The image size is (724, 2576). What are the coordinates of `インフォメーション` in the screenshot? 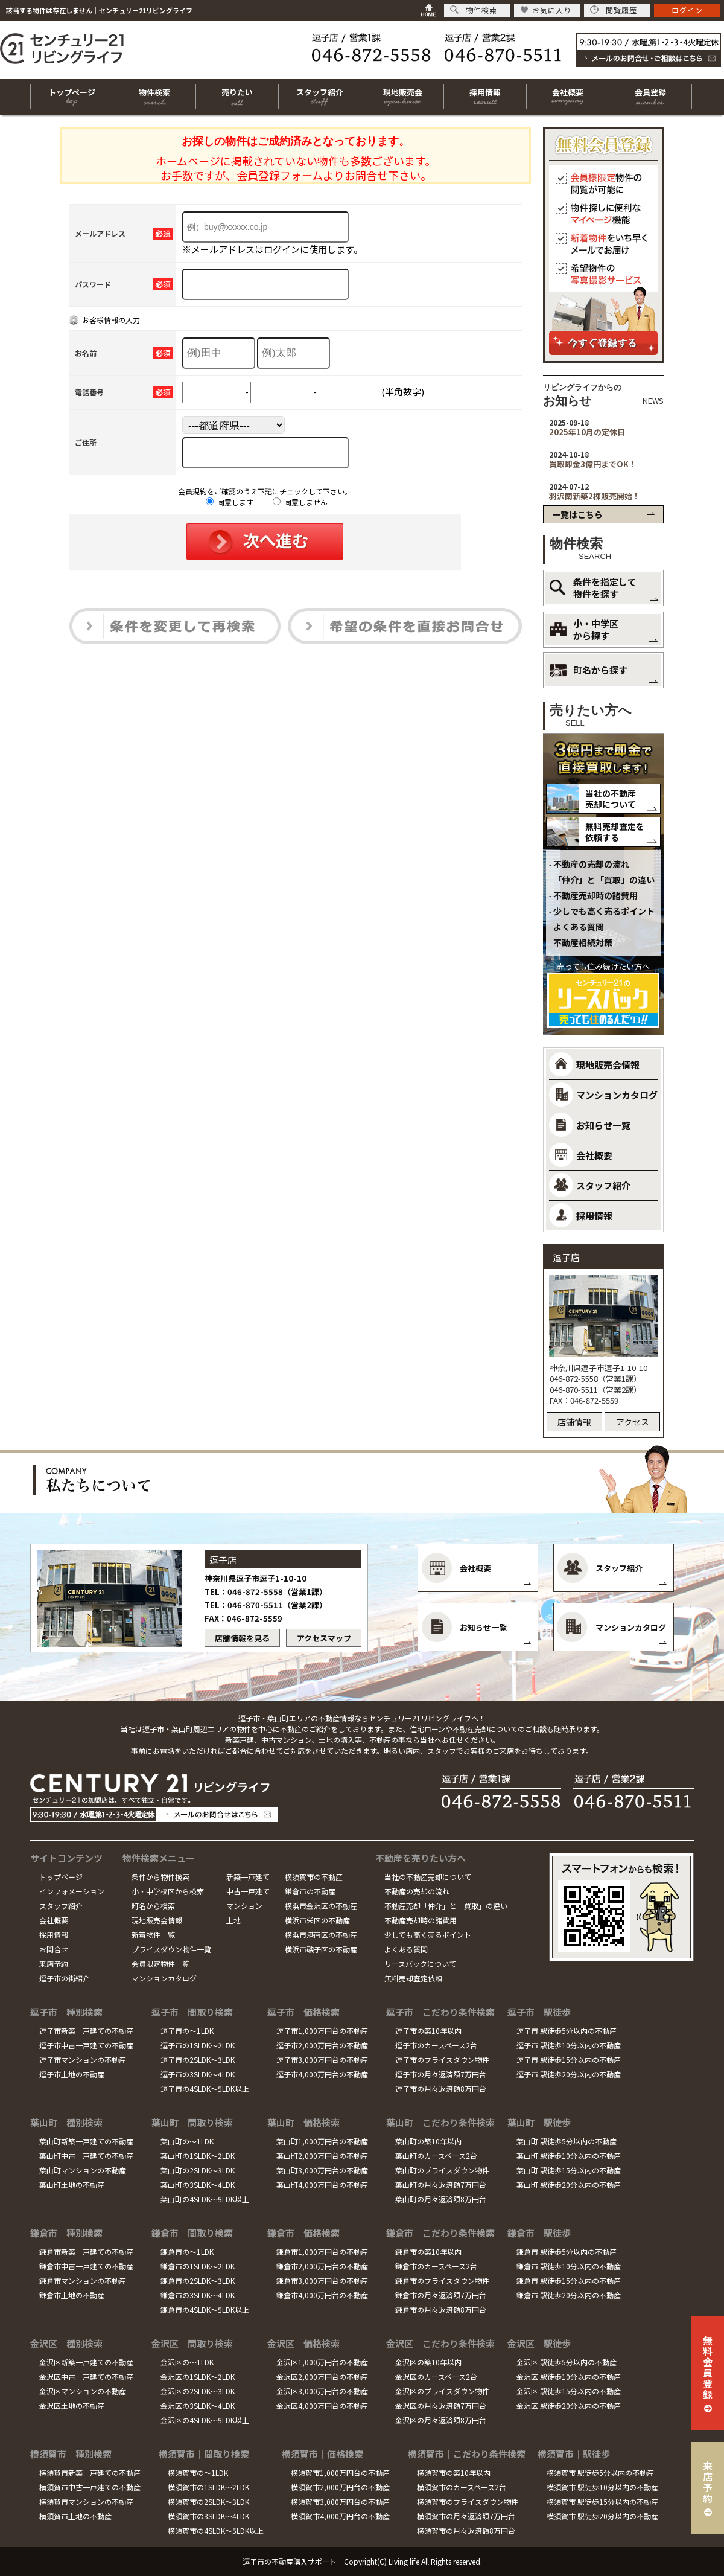 It's located at (71, 1891).